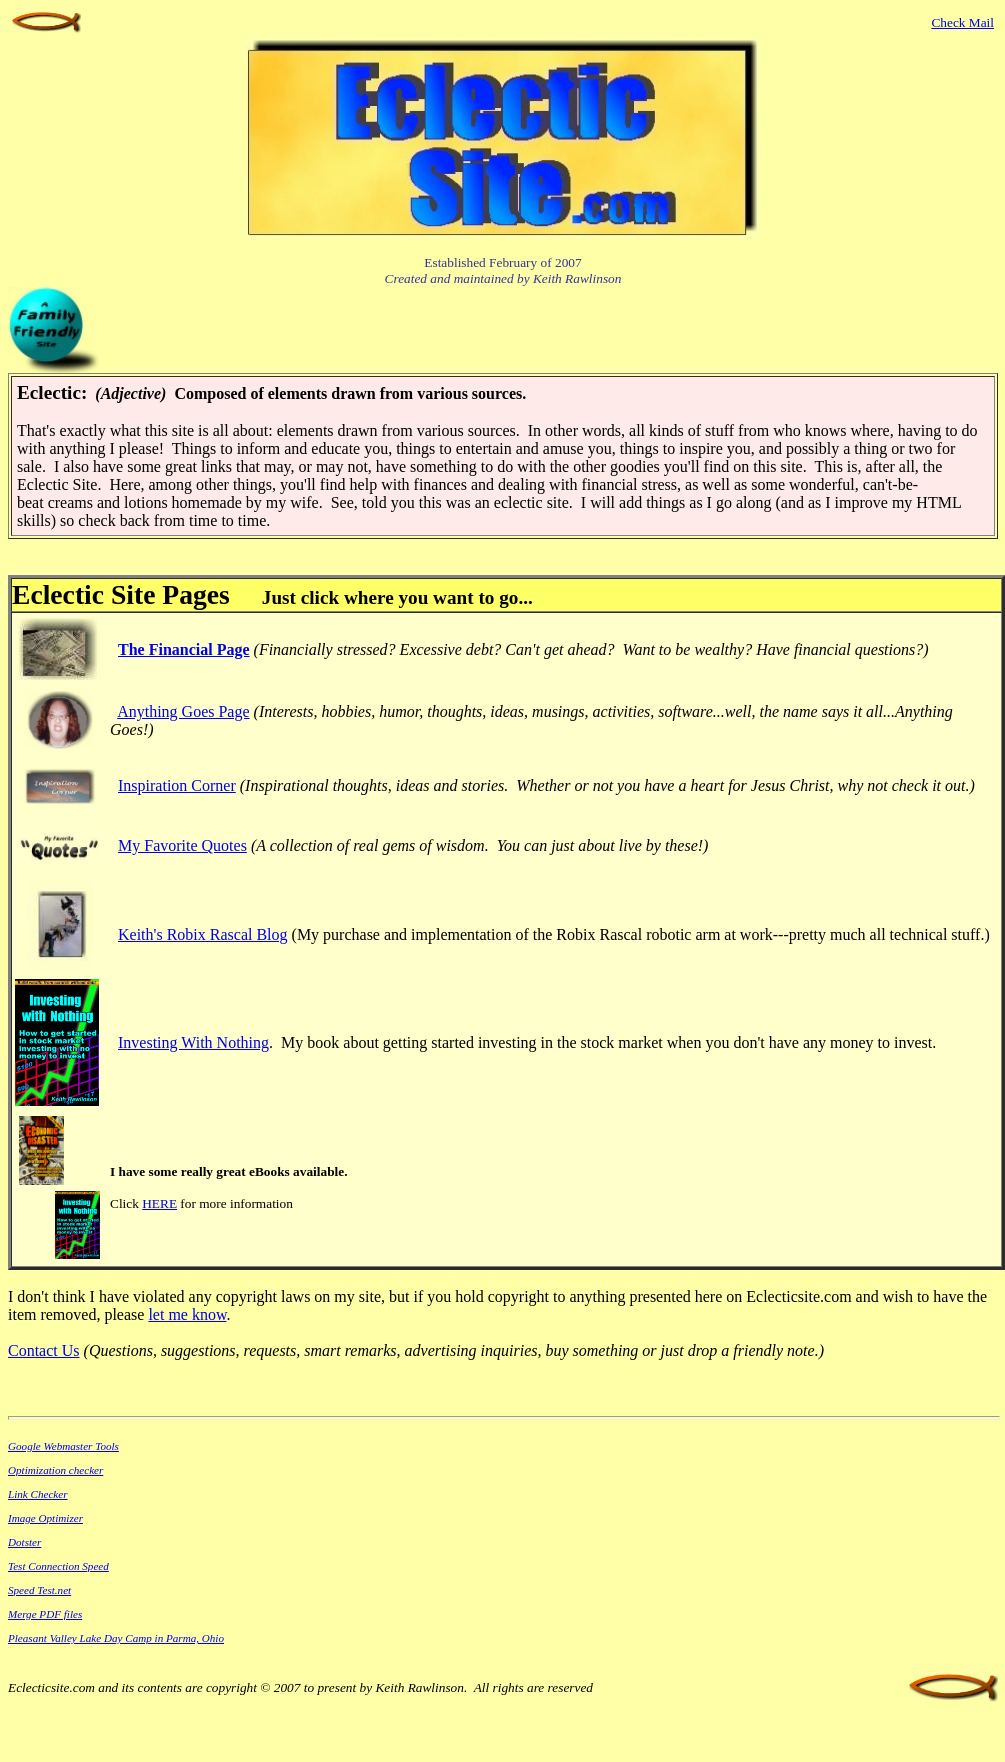  What do you see at coordinates (39, 1590) in the screenshot?
I see `Speed Test.net` at bounding box center [39, 1590].